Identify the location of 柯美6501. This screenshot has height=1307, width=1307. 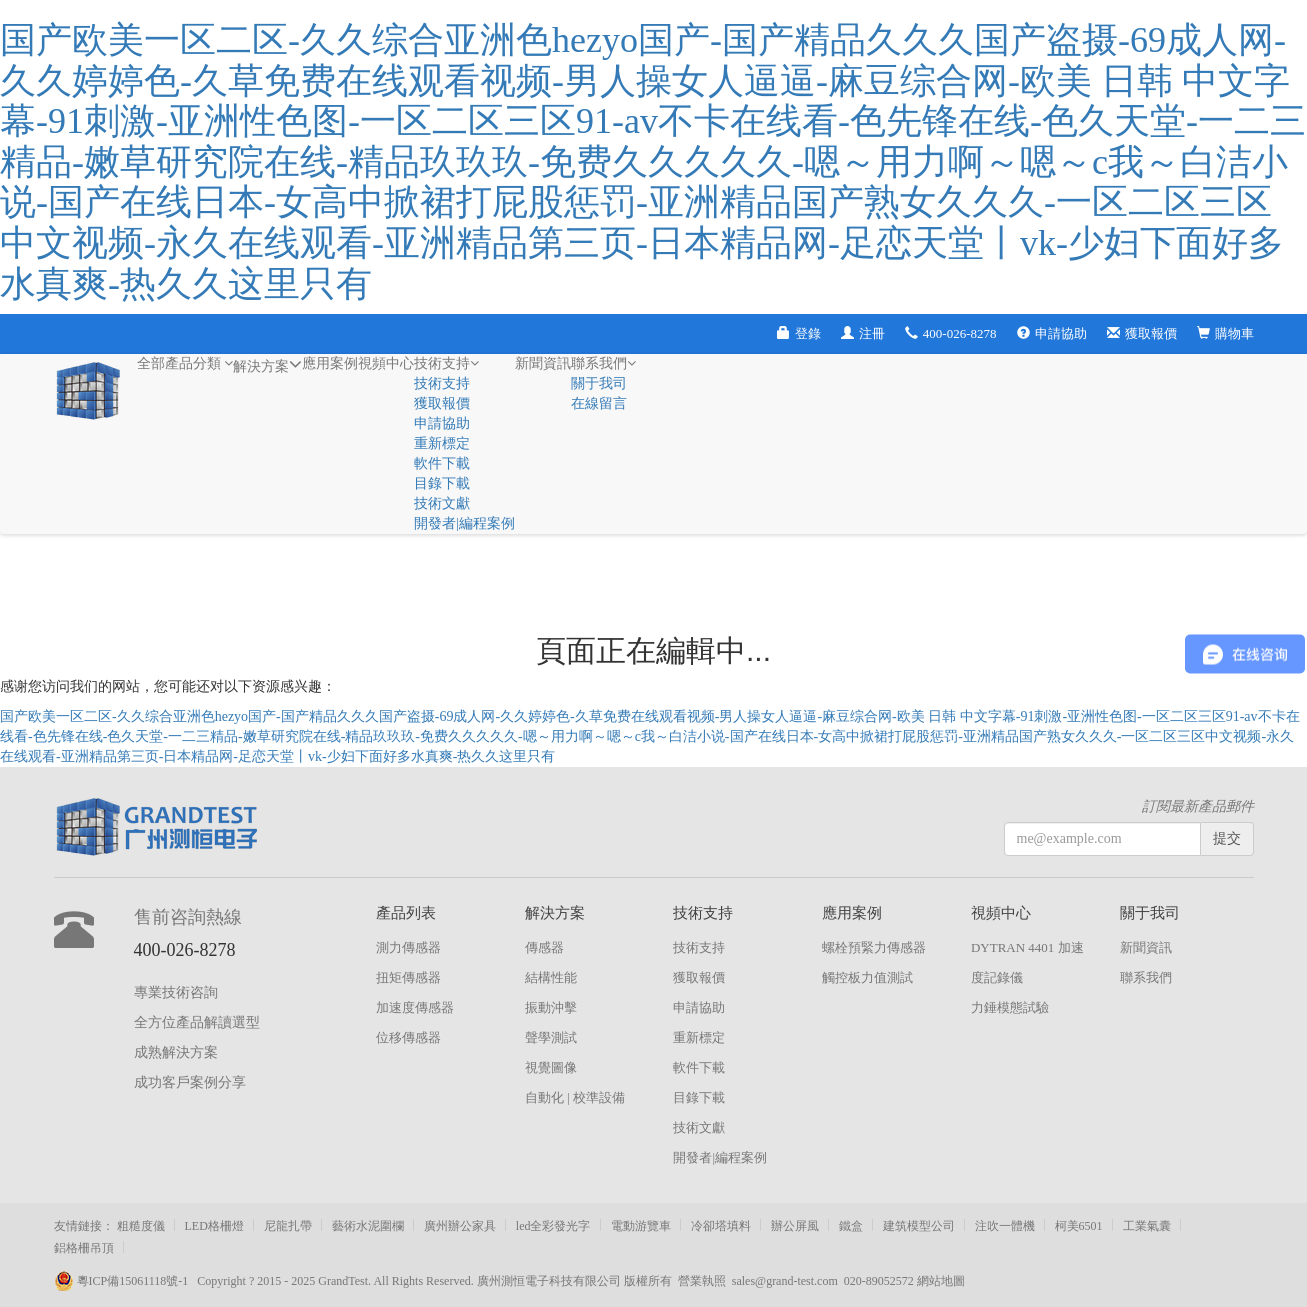
(1079, 1226).